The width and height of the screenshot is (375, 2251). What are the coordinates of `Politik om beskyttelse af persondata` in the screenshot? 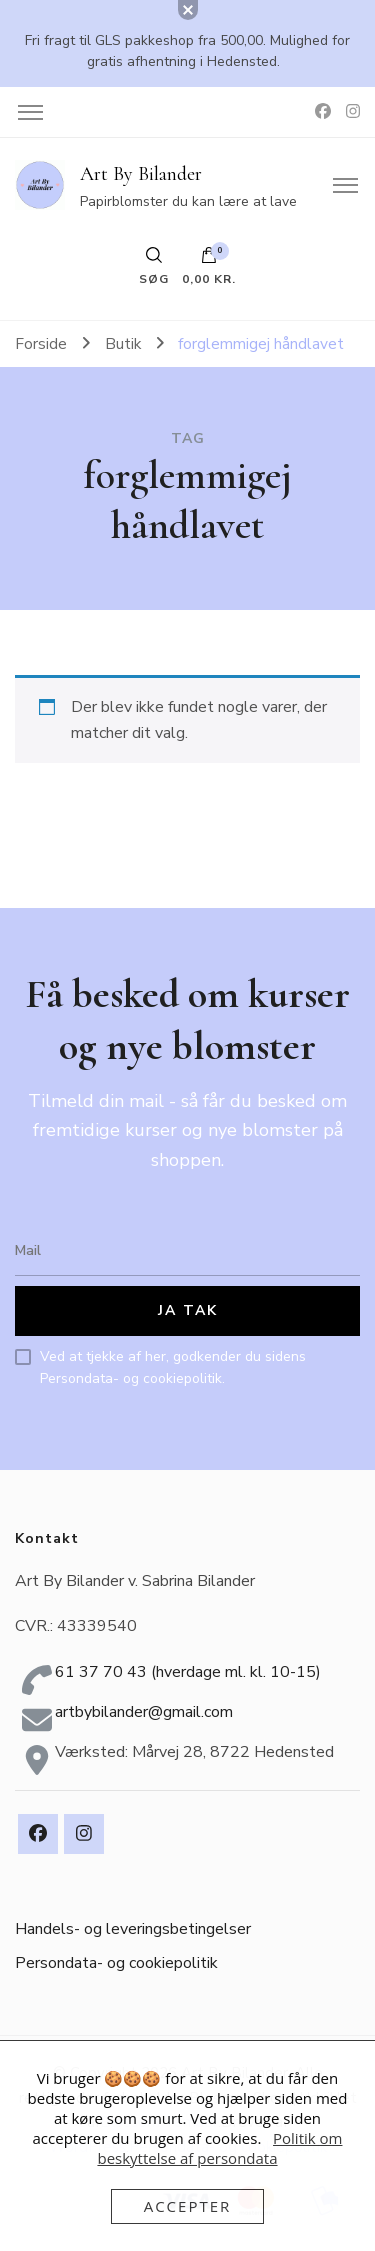 It's located at (219, 2148).